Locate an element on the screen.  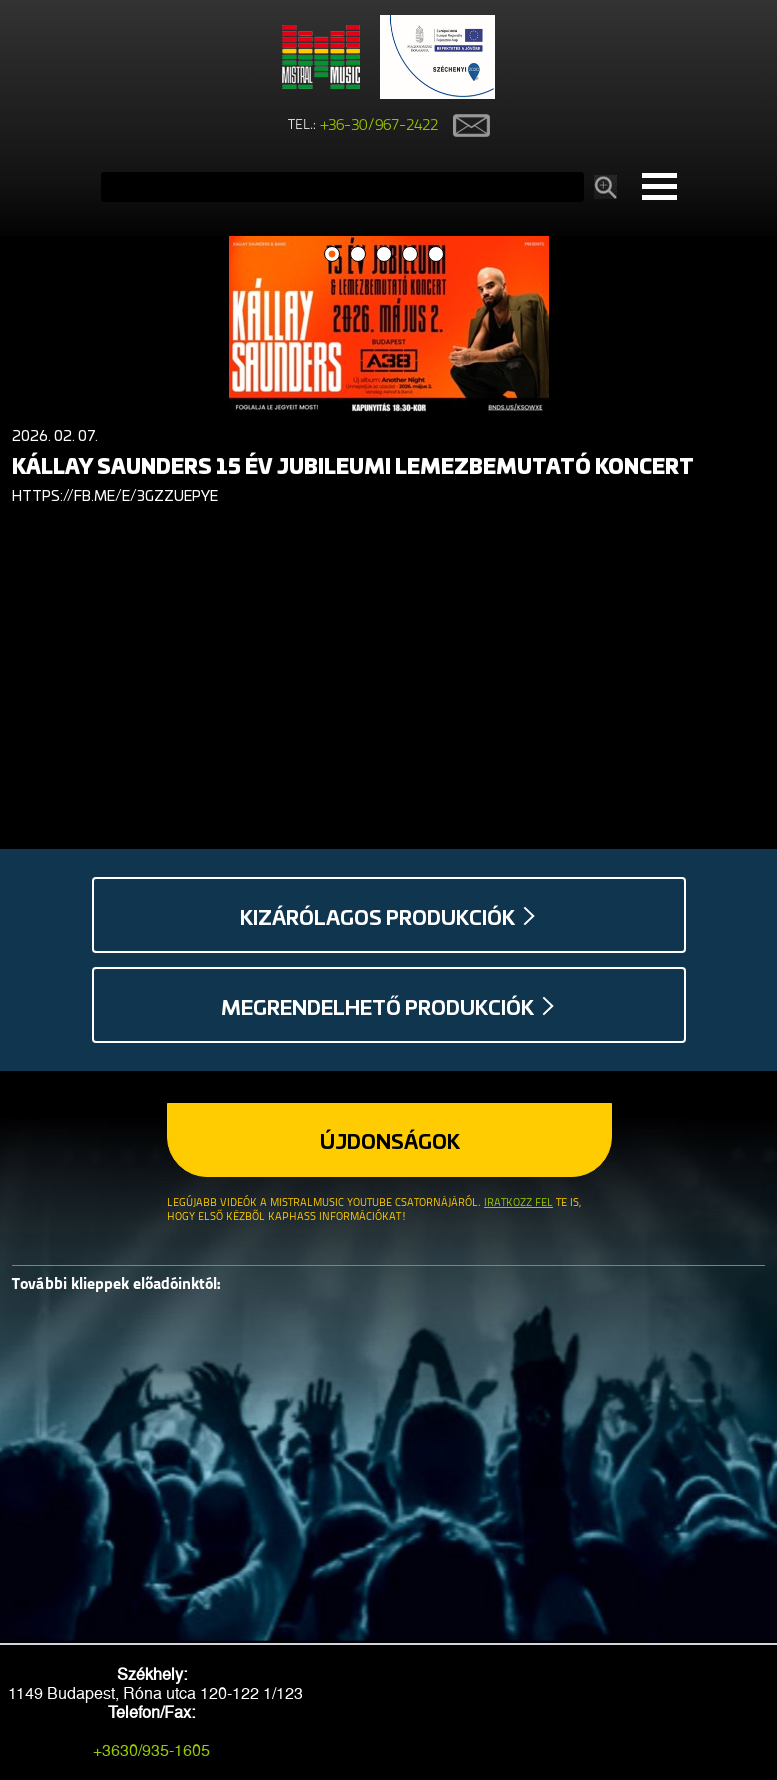
1 [button] is located at coordinates (331, 254).